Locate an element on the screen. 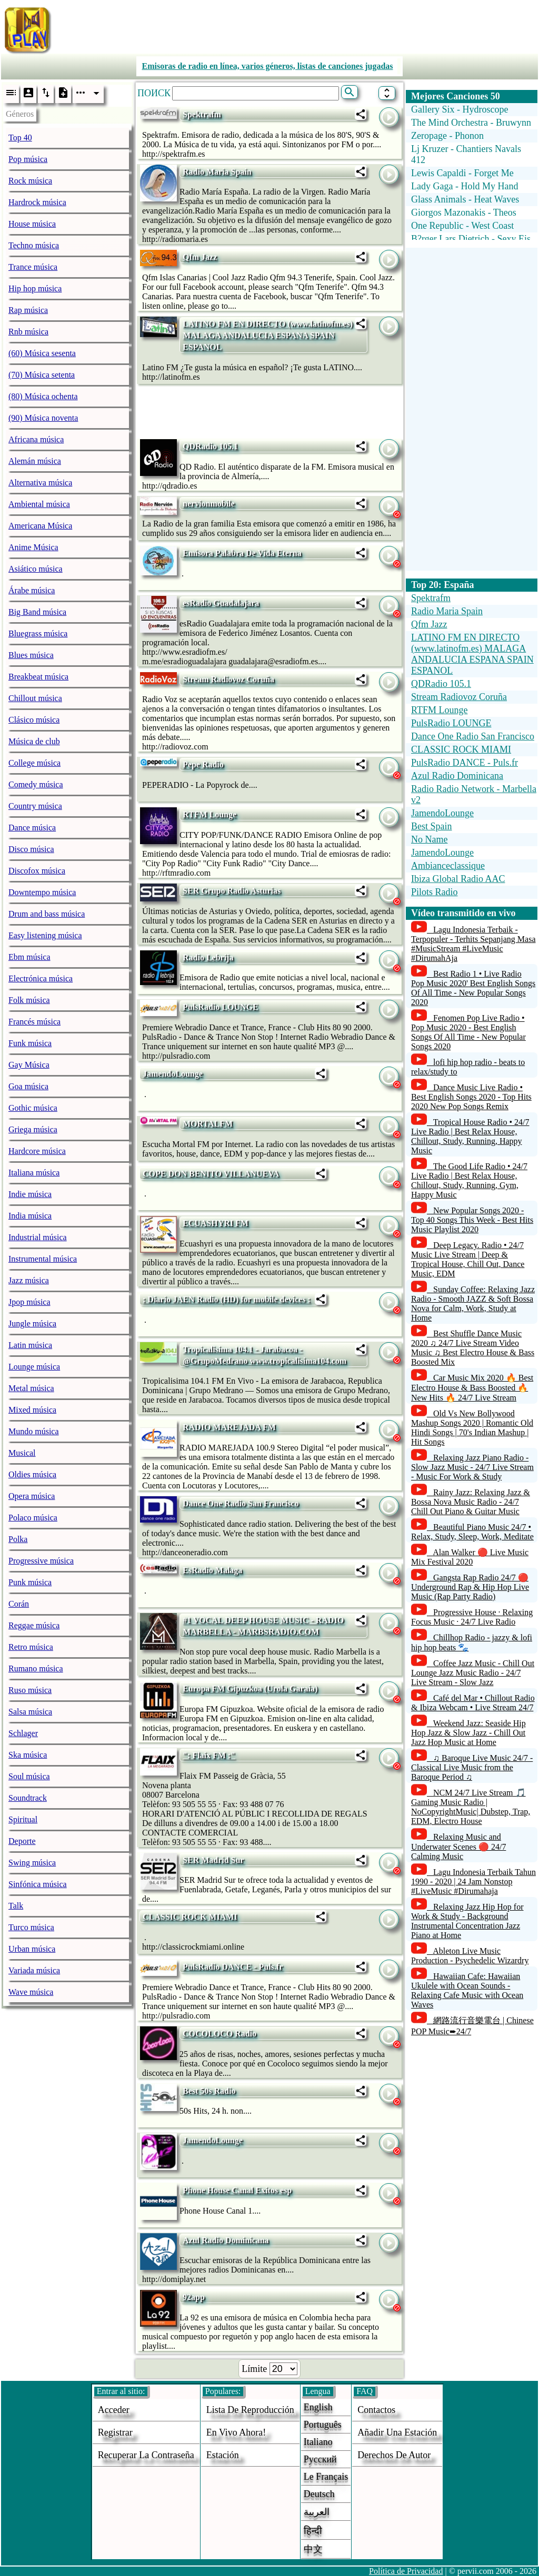  Sinfónica música is located at coordinates (37, 1884).